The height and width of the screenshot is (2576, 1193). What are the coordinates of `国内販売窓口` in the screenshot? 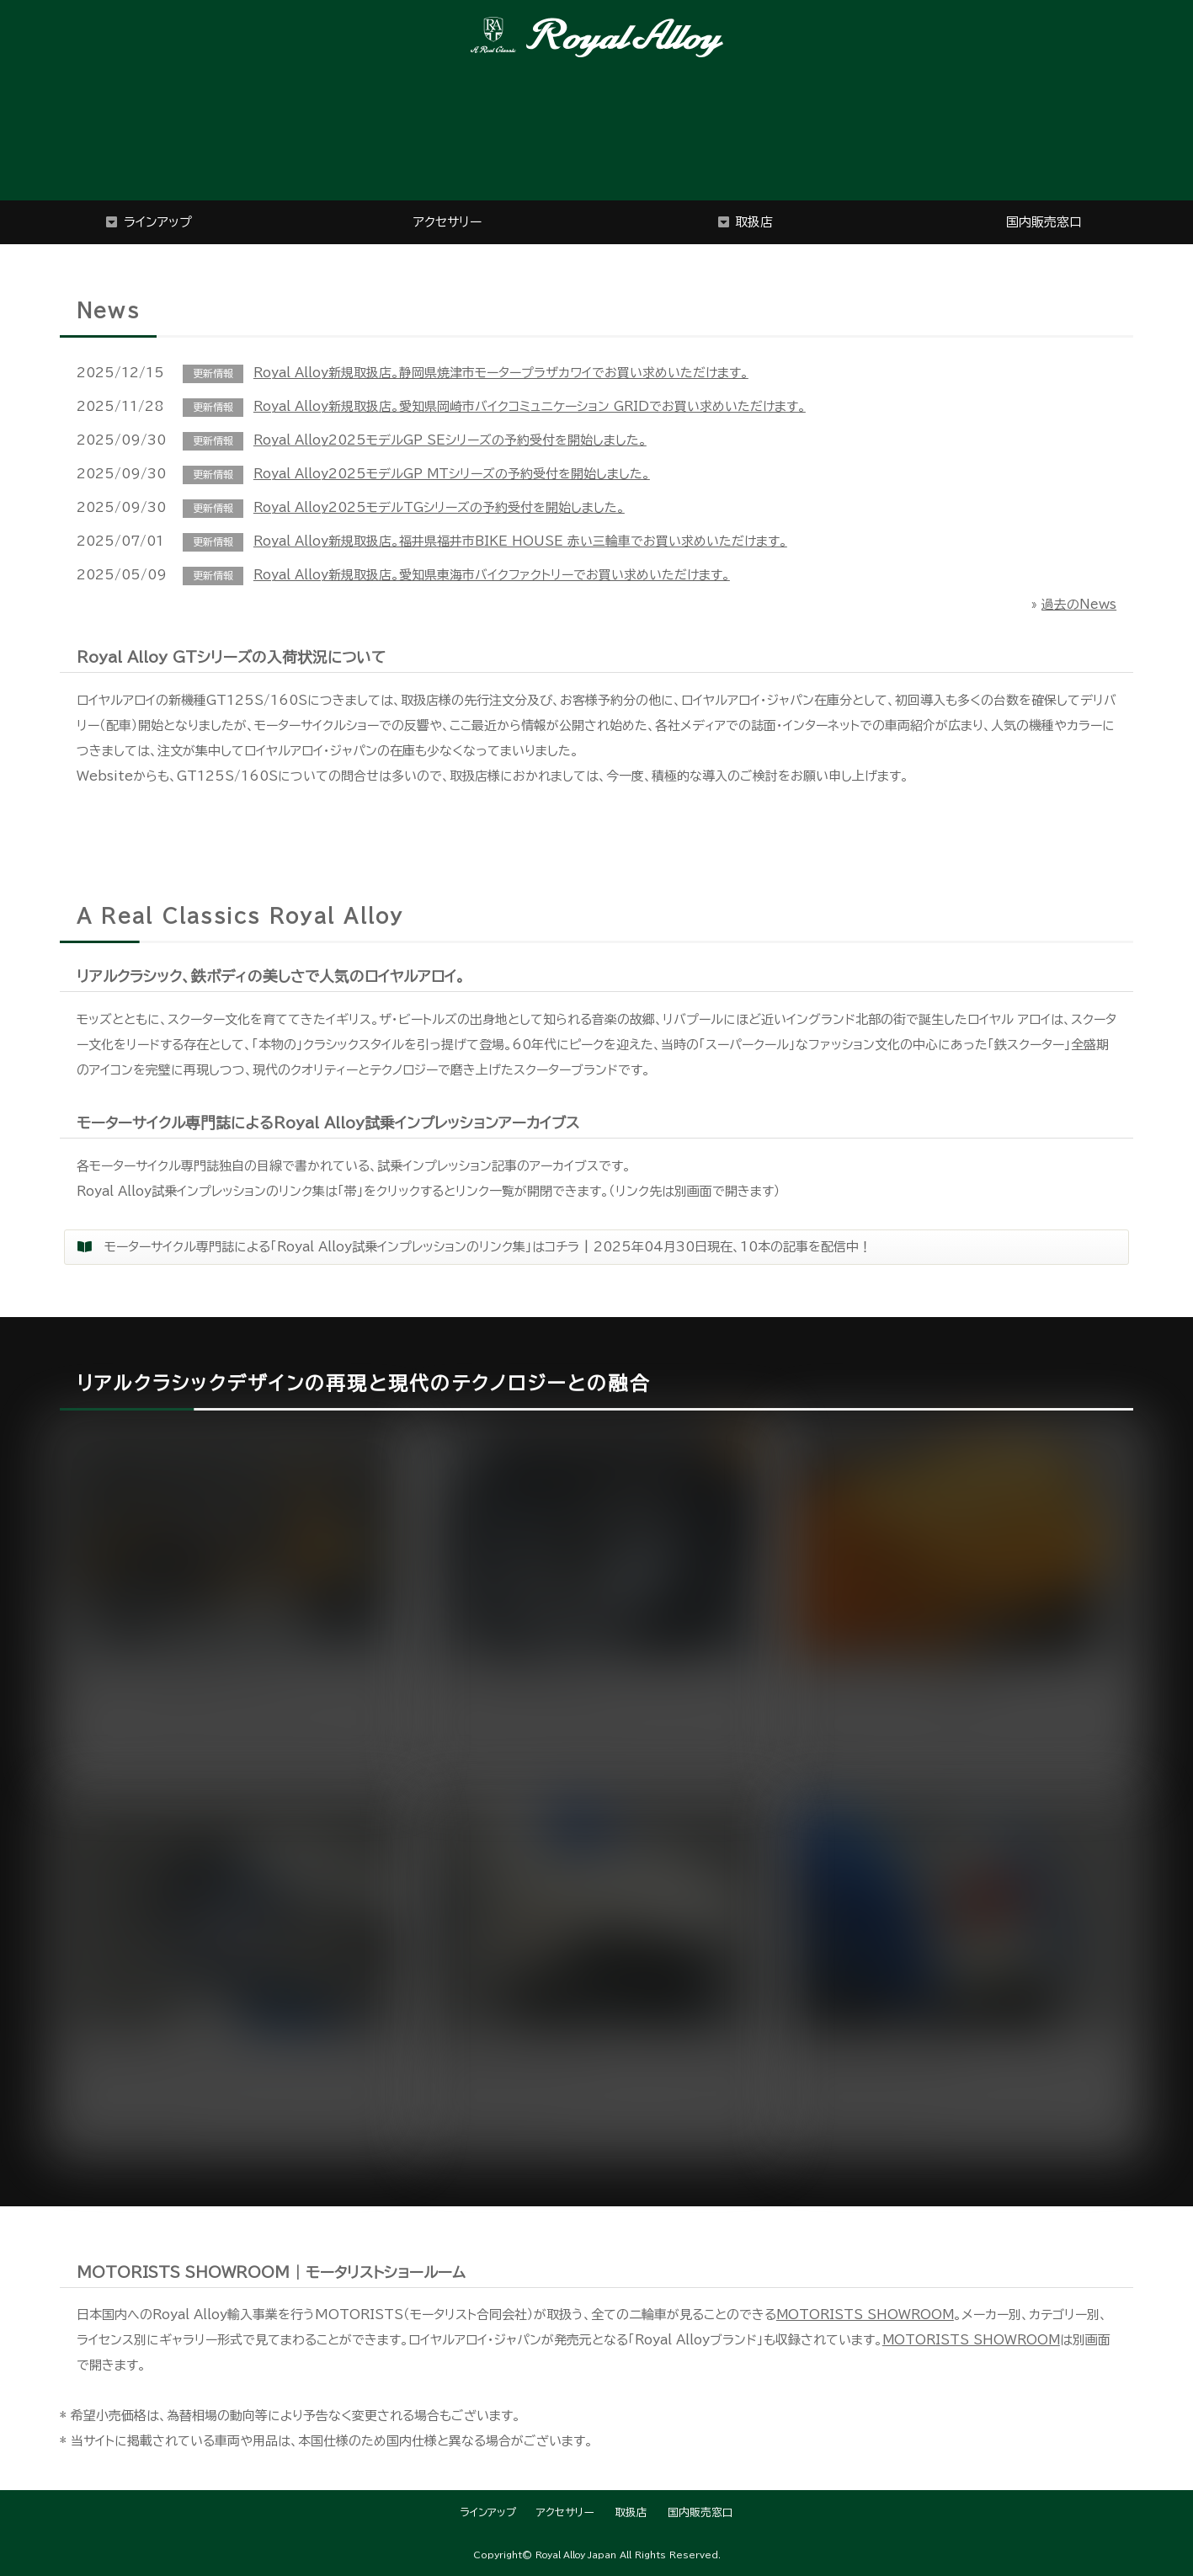 It's located at (1044, 222).